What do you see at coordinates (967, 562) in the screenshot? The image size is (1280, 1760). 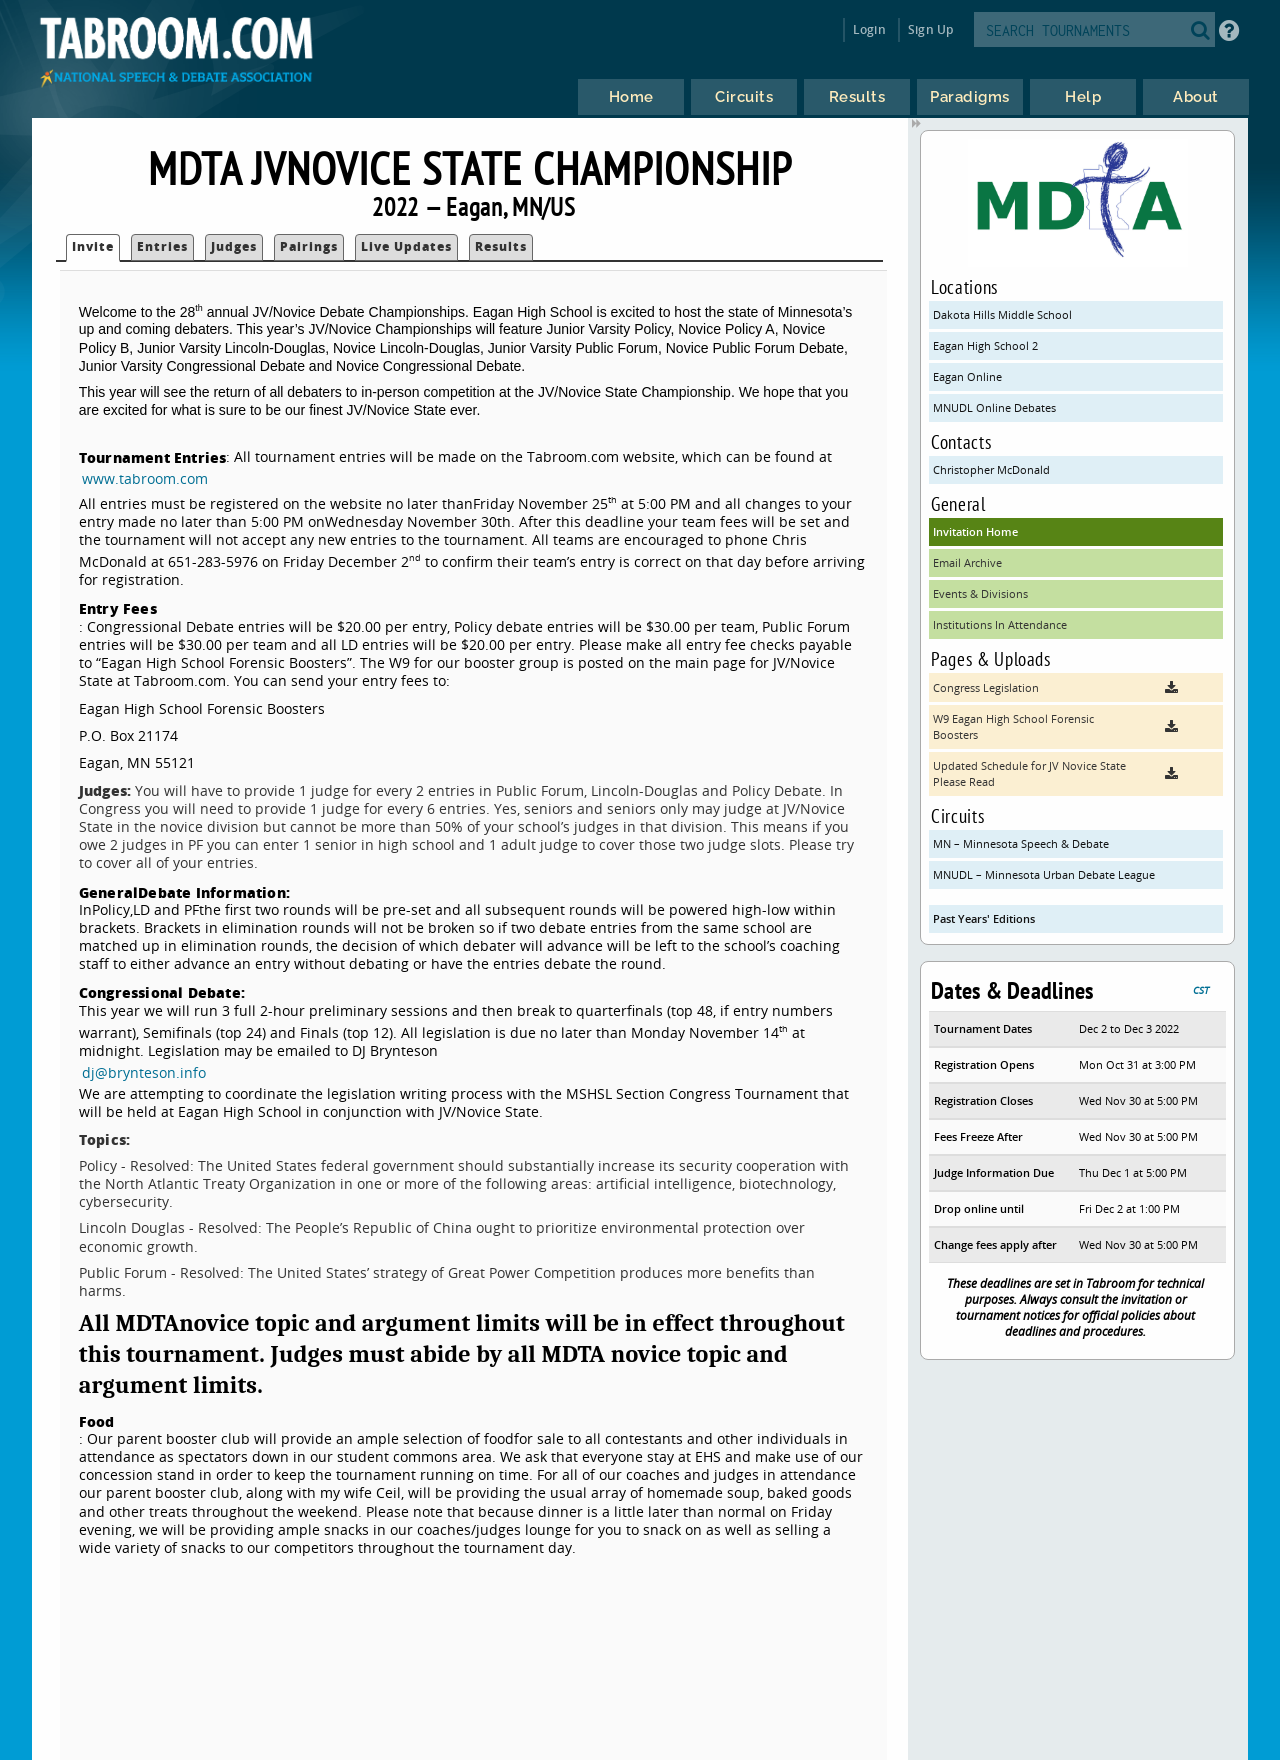 I see `Email Archive` at bounding box center [967, 562].